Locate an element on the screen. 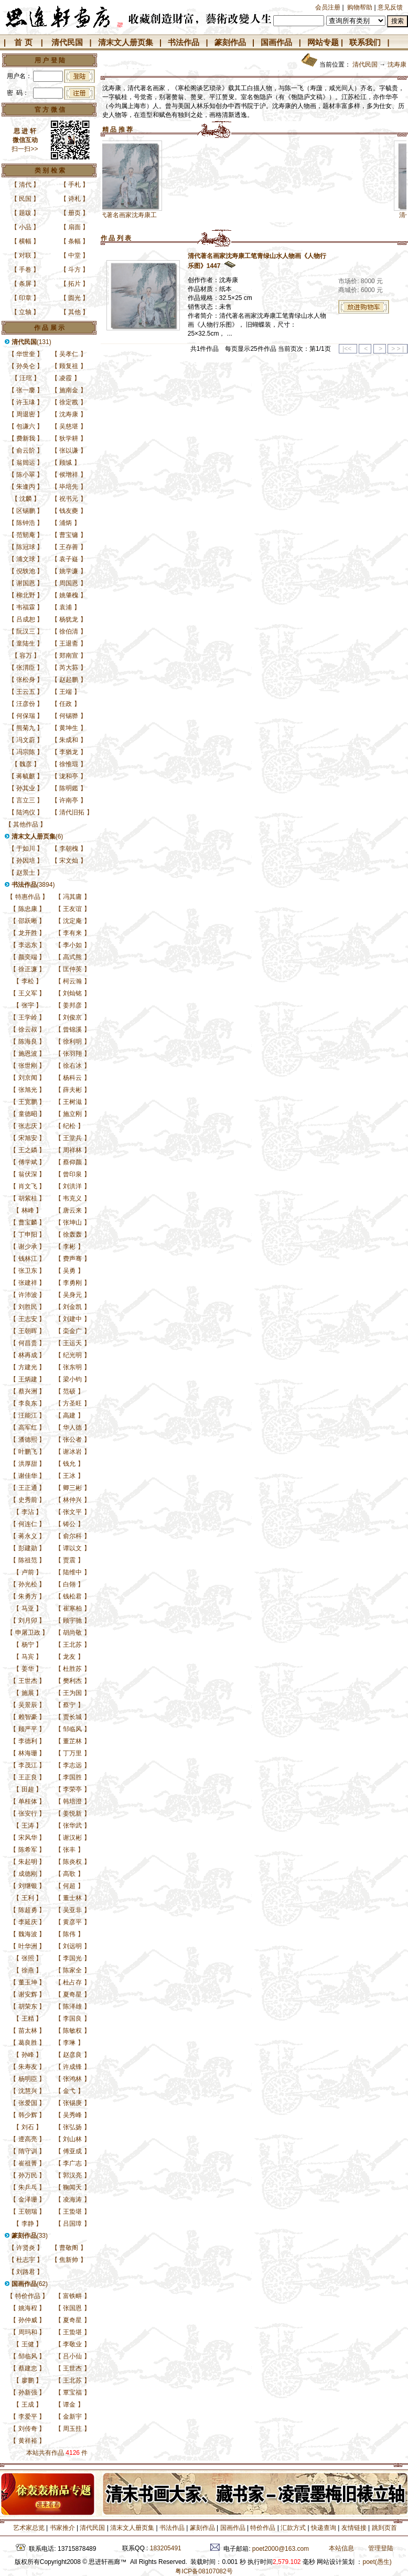 This screenshot has width=408, height=2576. 钱友夔 is located at coordinates (68, 510).